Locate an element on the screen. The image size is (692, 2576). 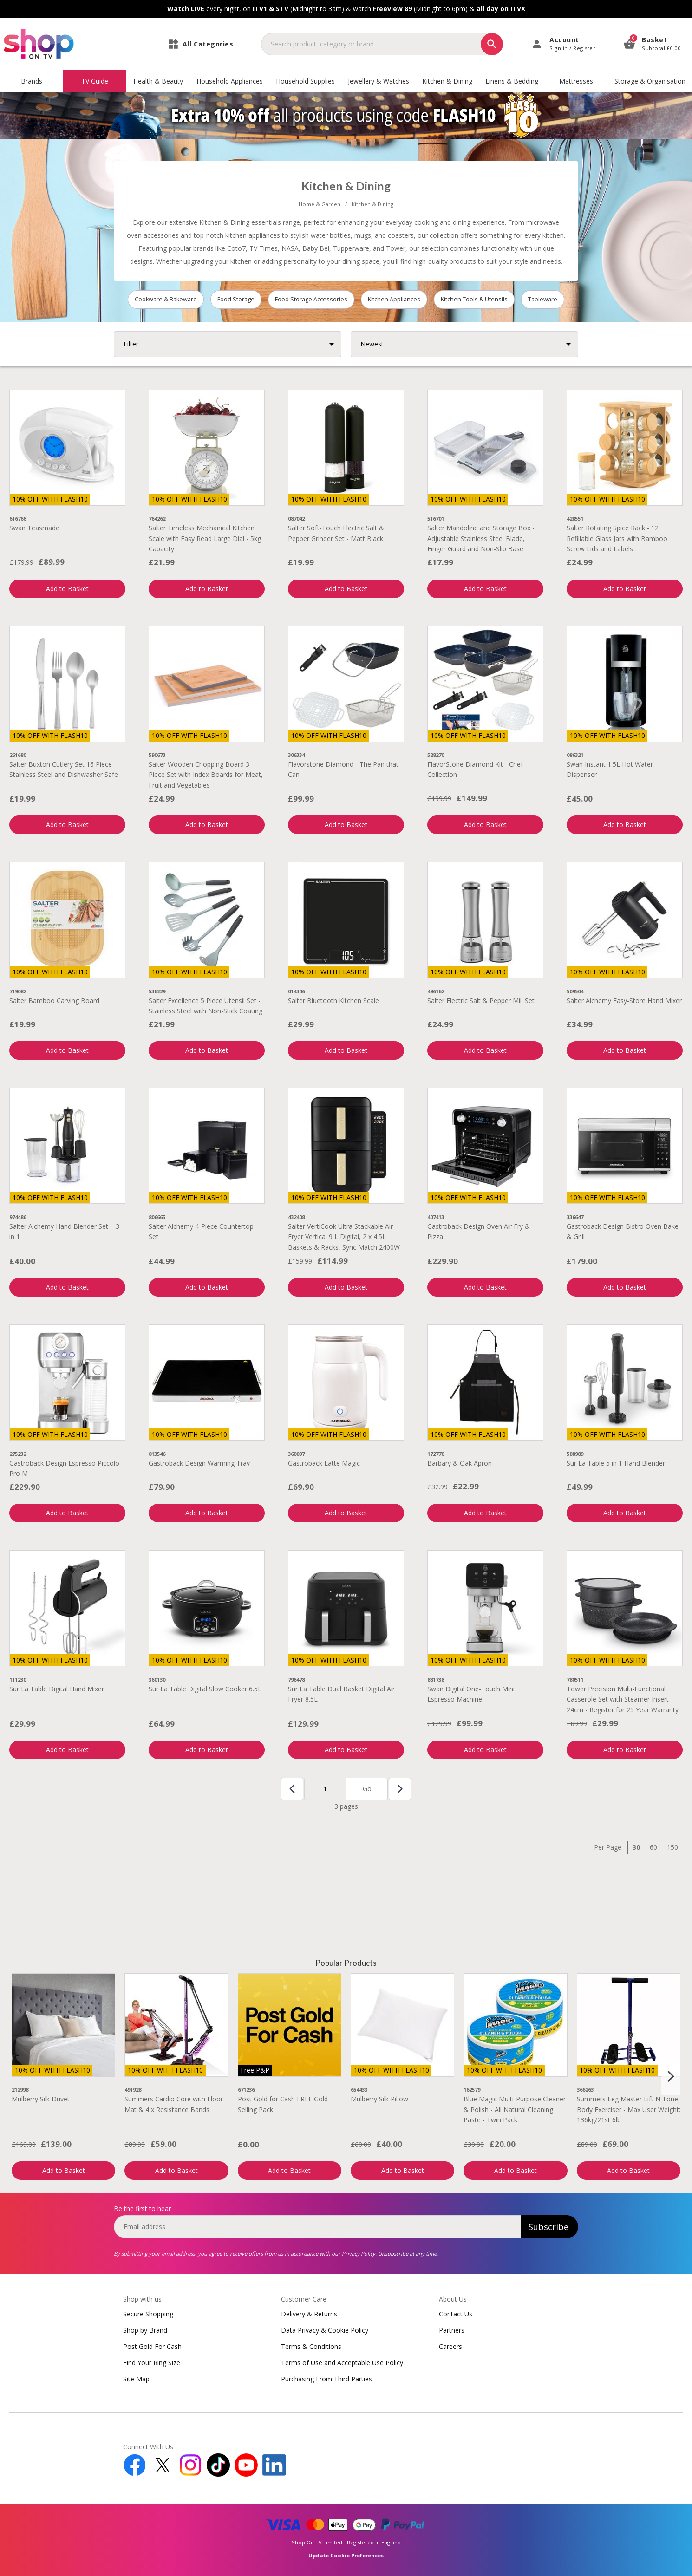
Gastroback Design Warming Tray is located at coordinates (207, 1463).